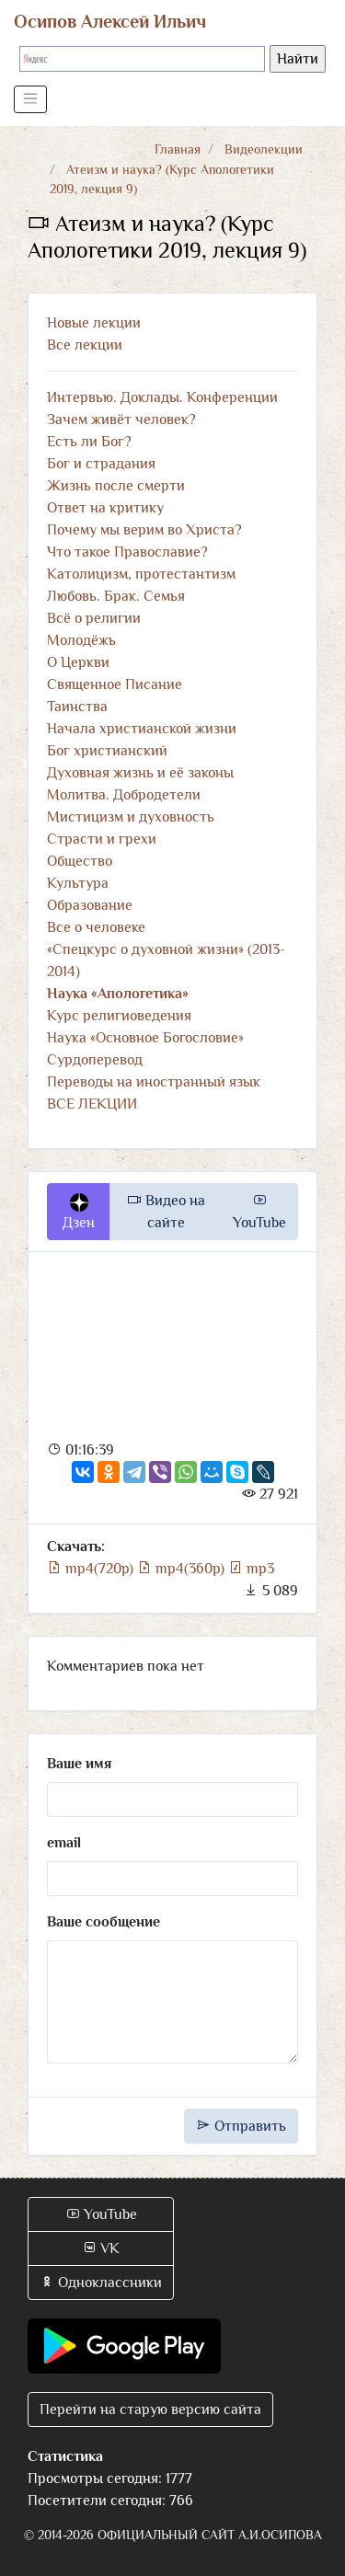 The width and height of the screenshot is (345, 2576). I want to click on Католицизм, протестантизм, so click(141, 574).